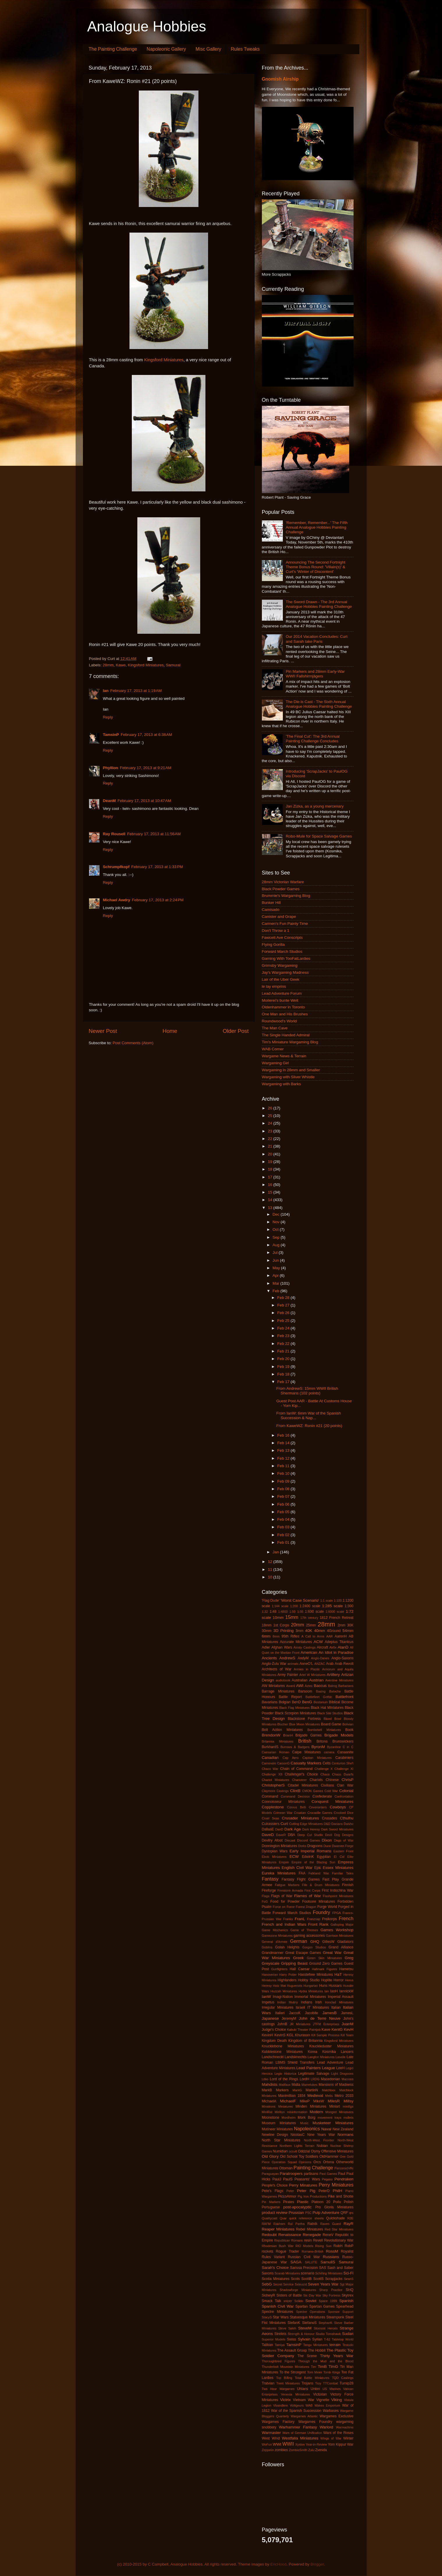  Describe the element at coordinates (284, 1473) in the screenshot. I see `Feb 10` at that location.